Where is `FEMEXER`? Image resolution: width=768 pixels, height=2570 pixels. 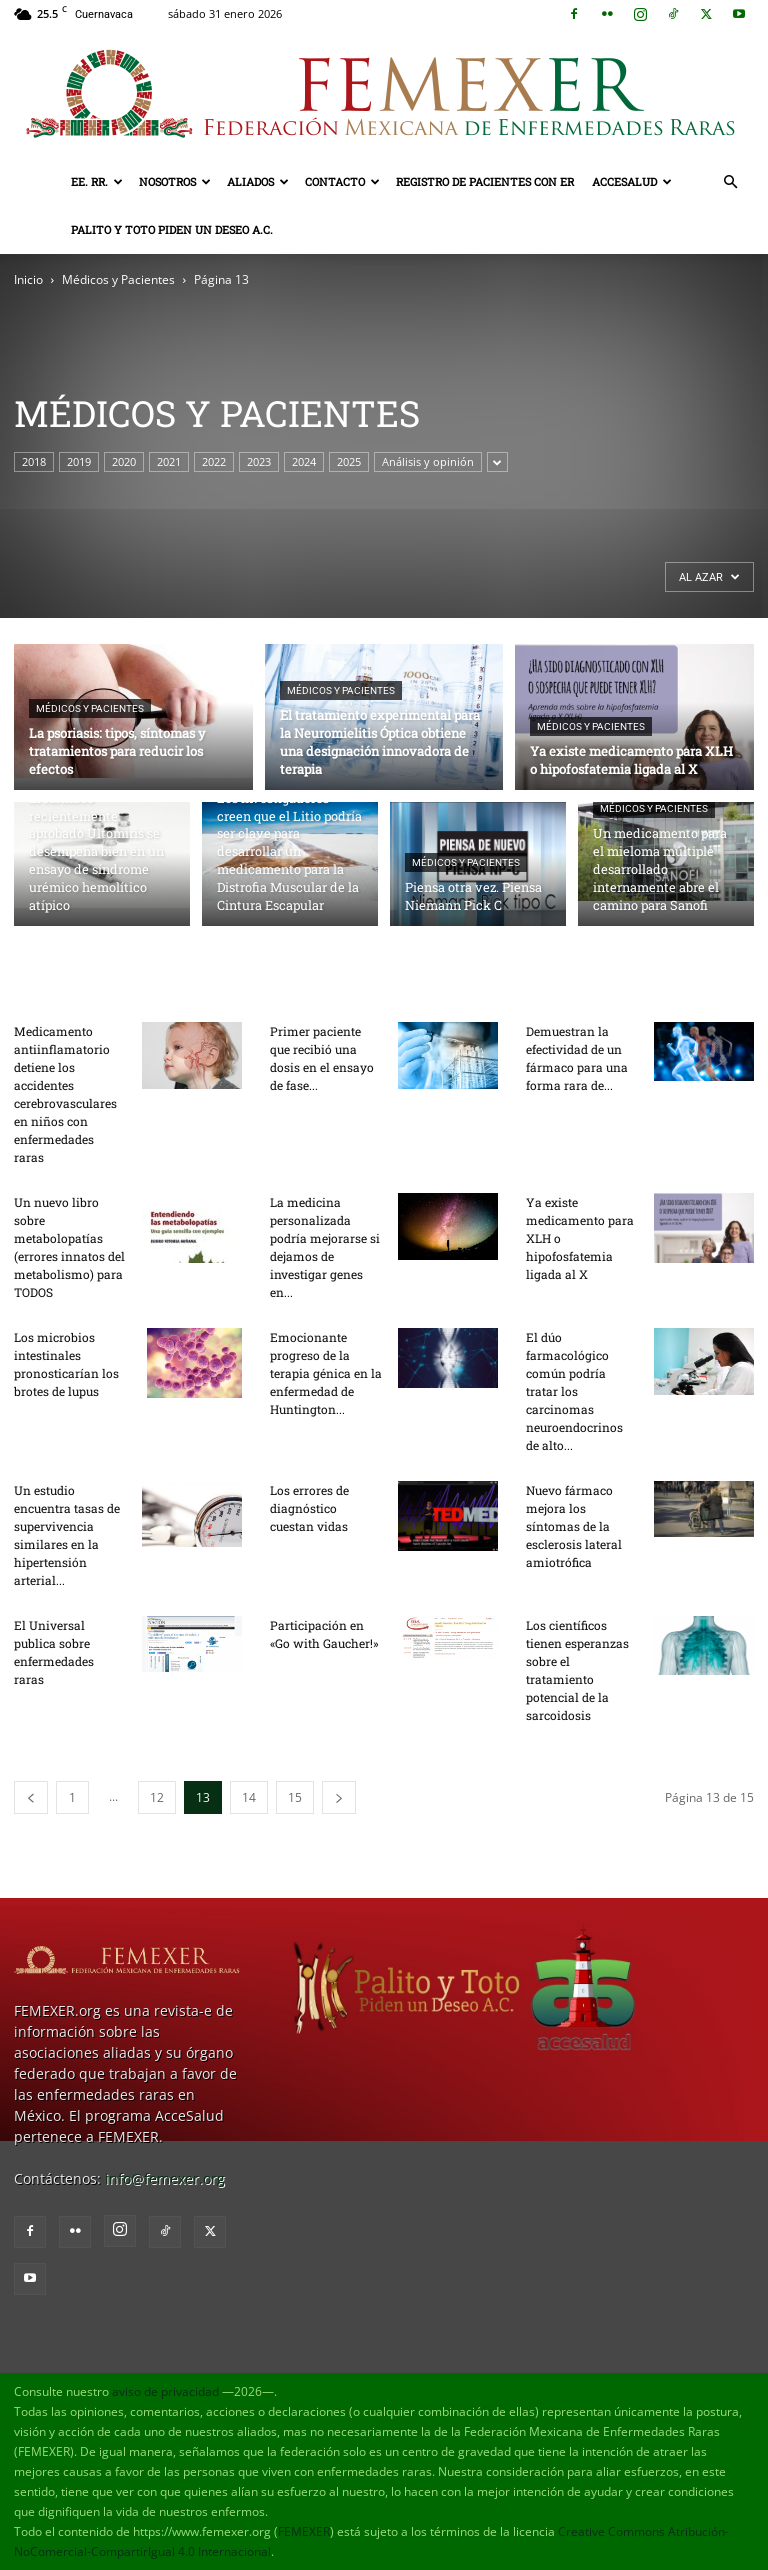
FEMEXER is located at coordinates (304, 2531).